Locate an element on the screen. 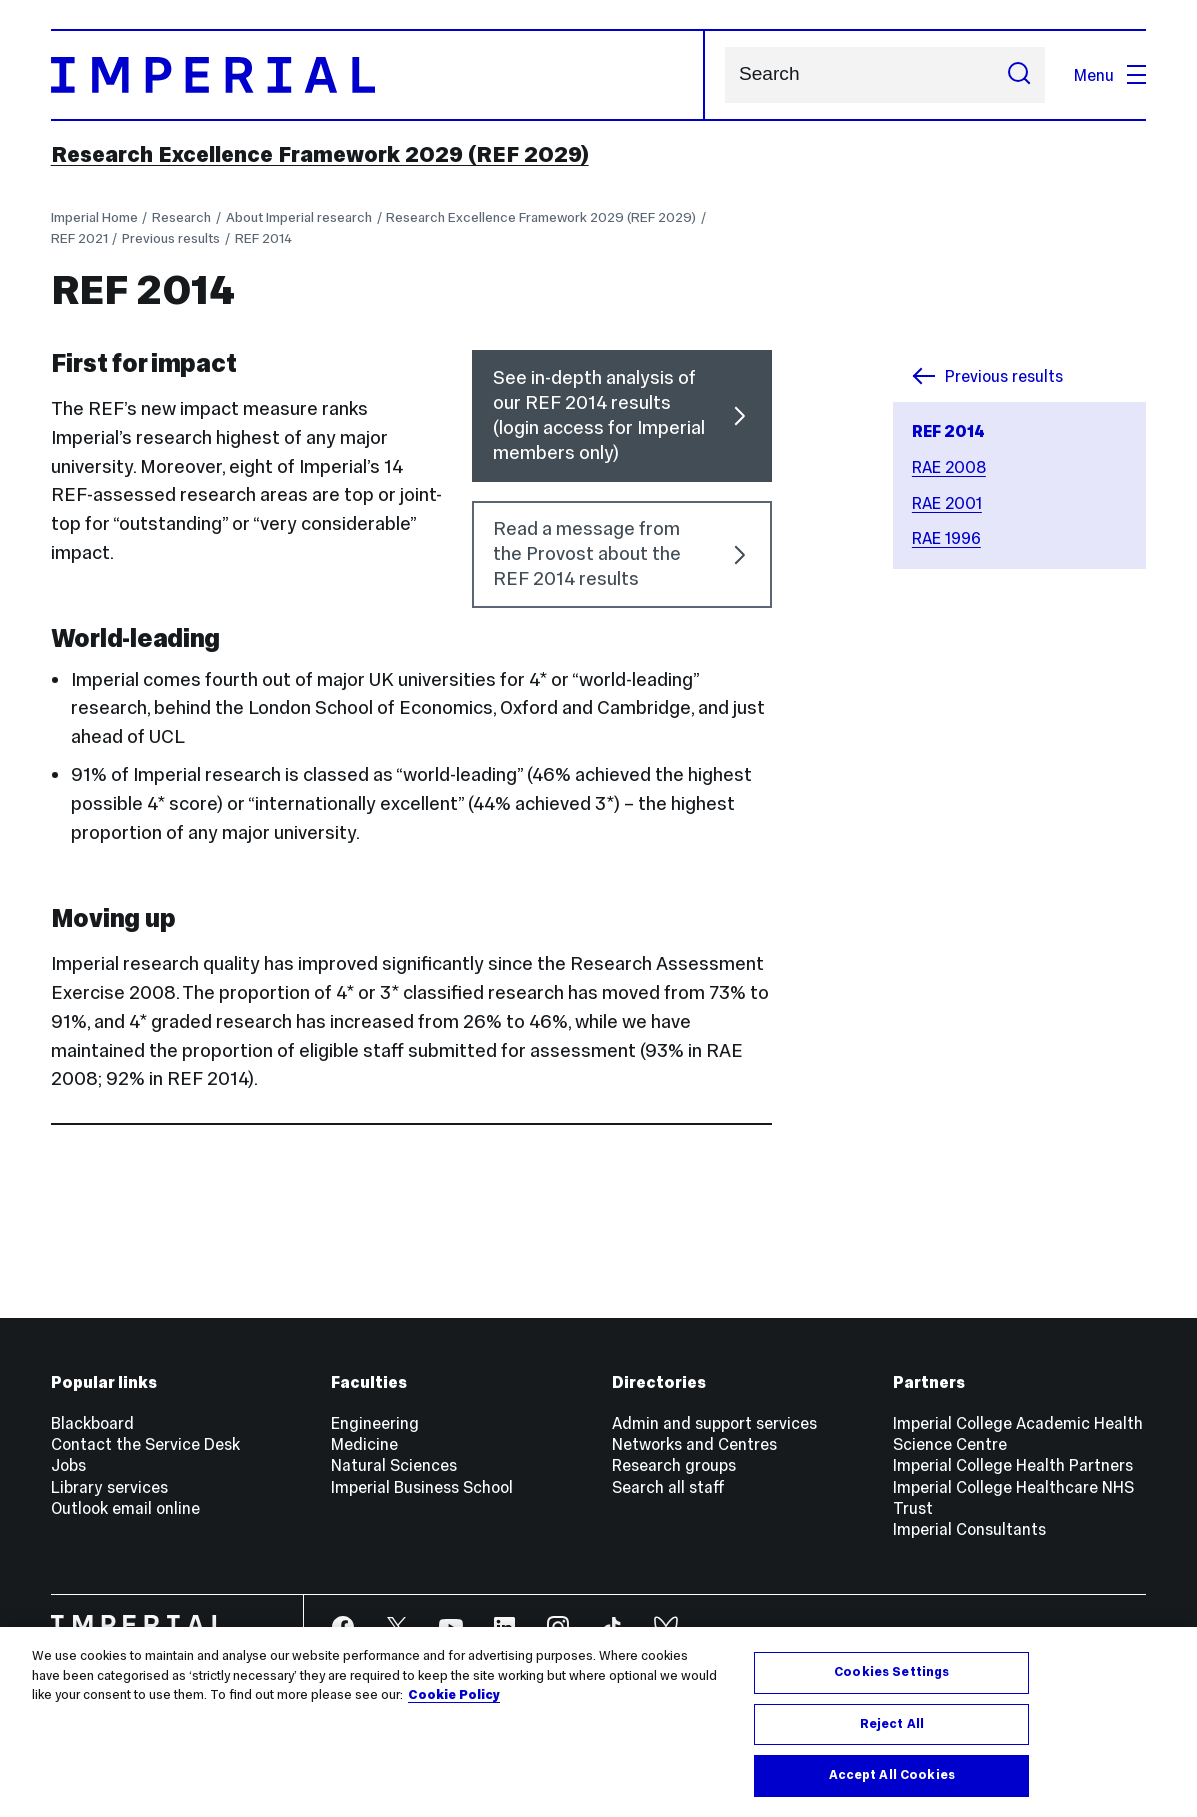  [region] is located at coordinates (598, 1722).